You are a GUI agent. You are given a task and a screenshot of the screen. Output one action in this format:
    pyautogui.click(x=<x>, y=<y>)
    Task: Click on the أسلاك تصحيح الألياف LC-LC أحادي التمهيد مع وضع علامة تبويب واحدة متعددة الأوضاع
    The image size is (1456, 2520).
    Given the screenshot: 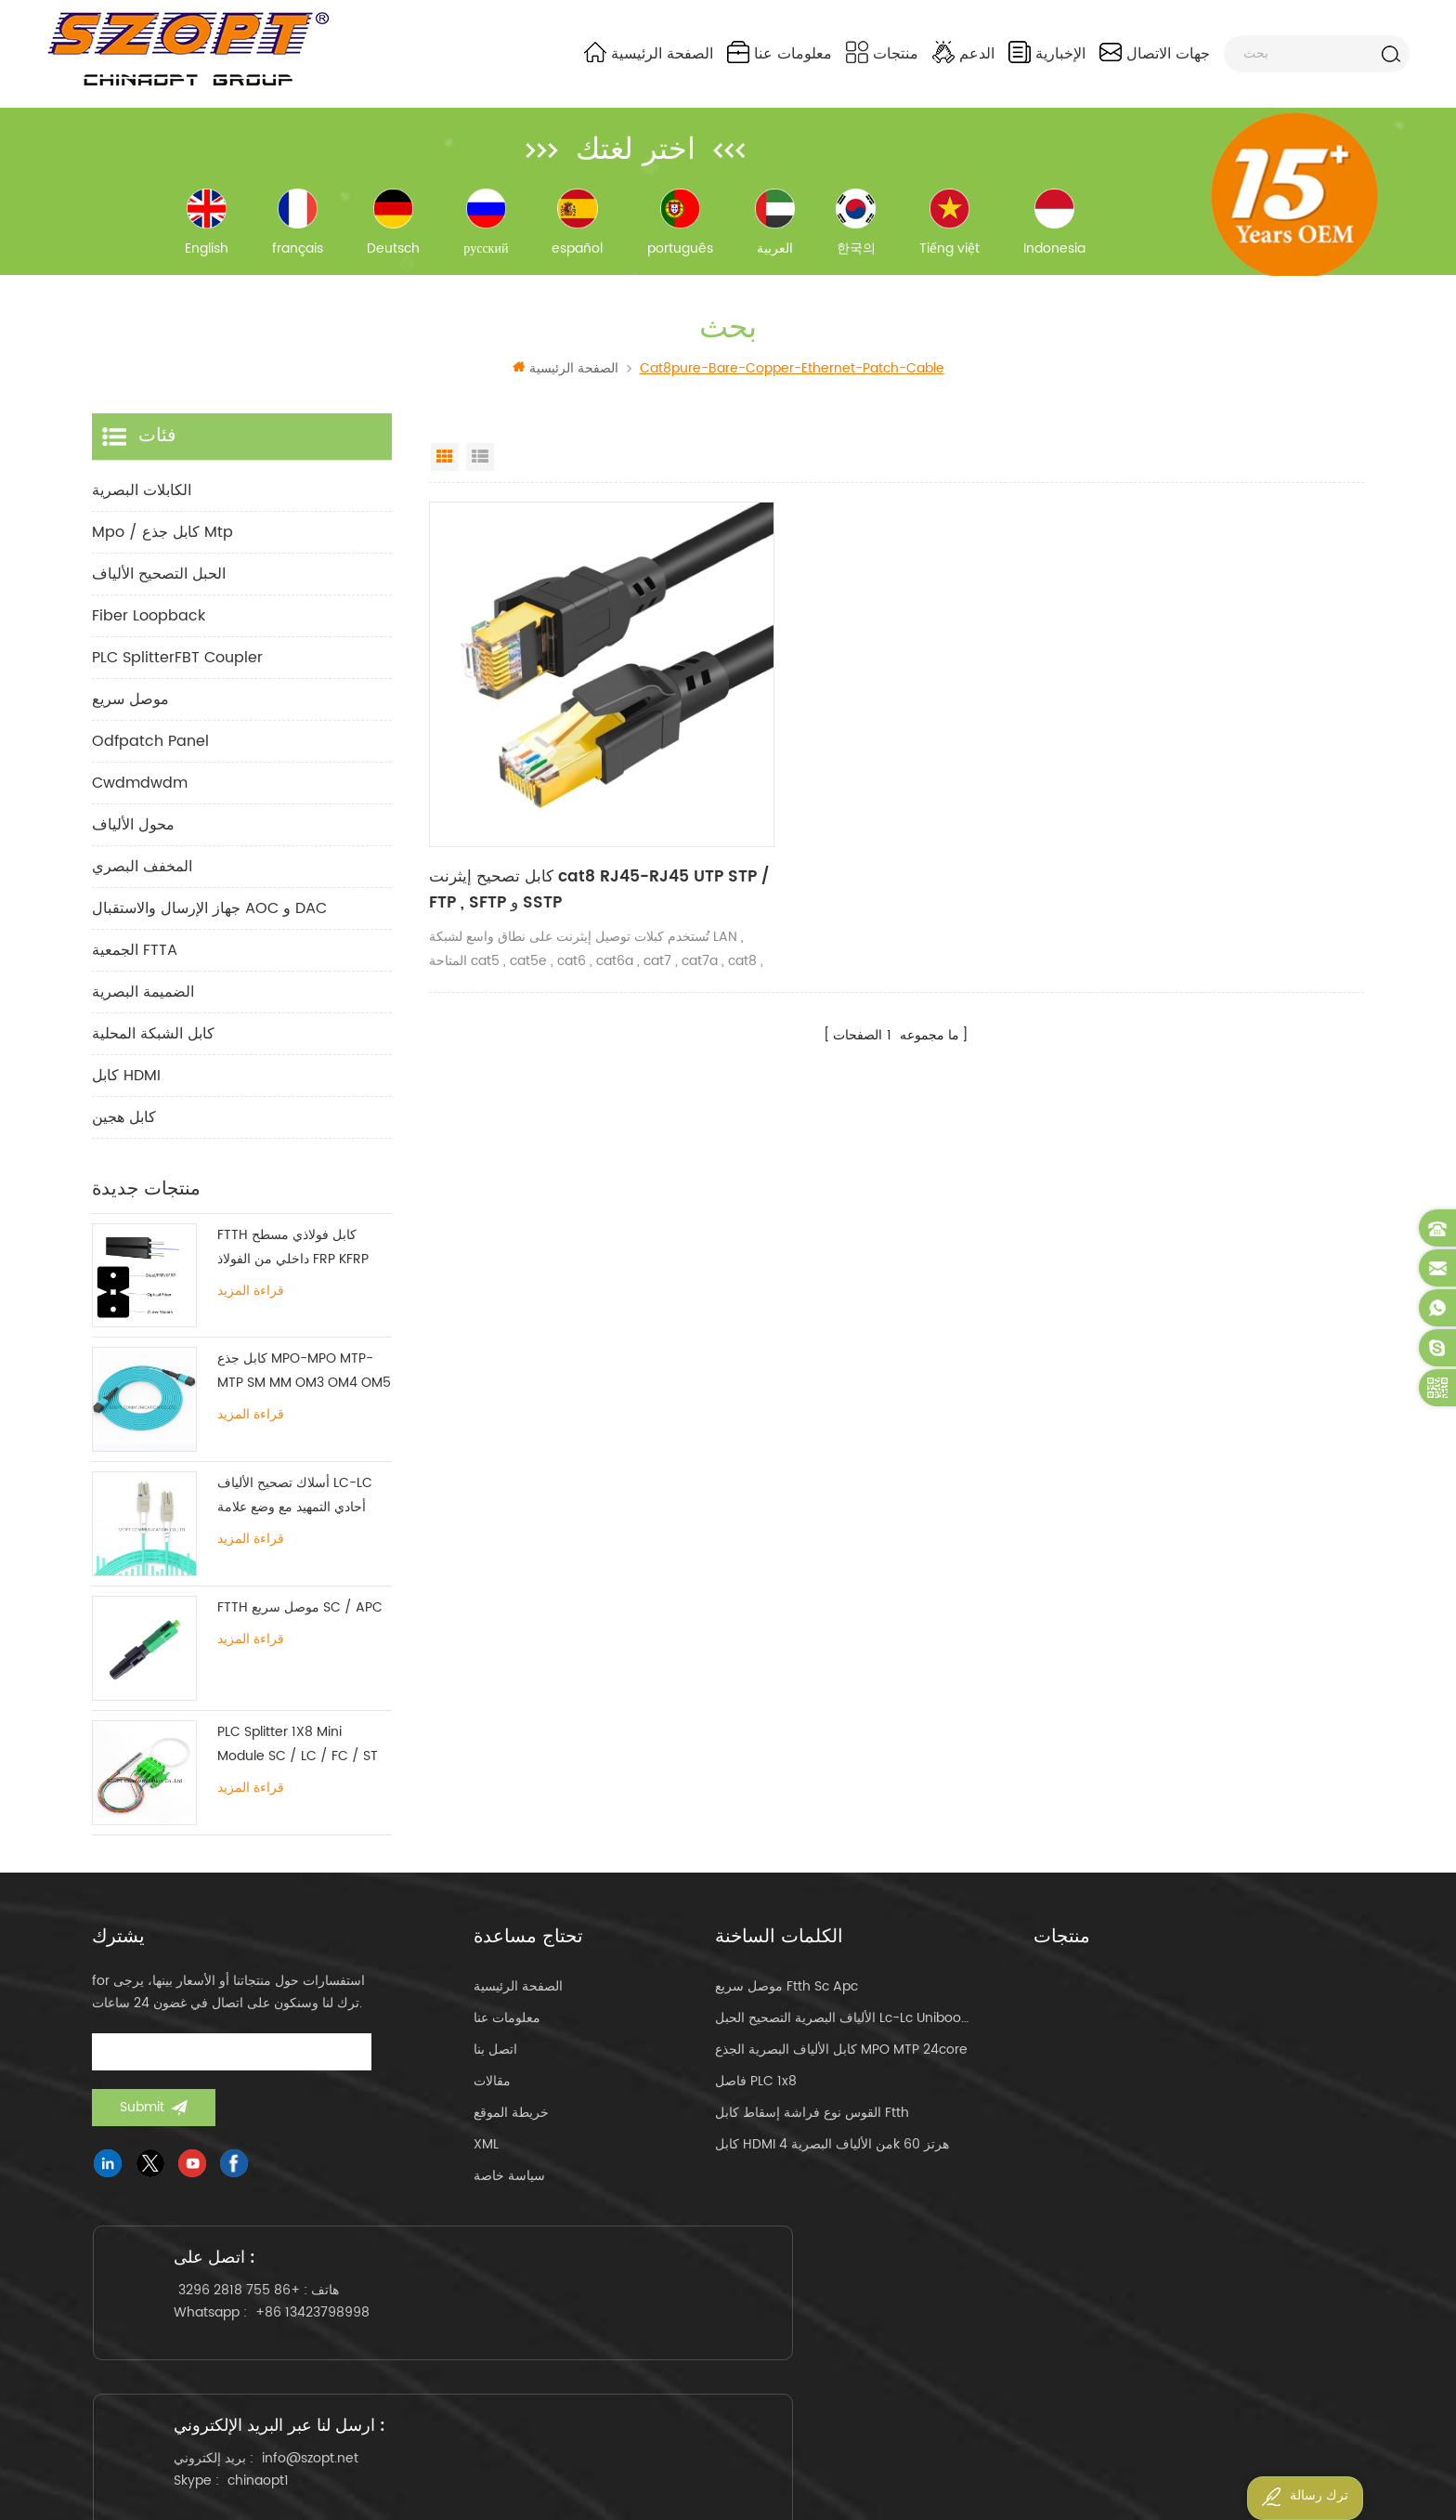 What is the action you would take?
    pyautogui.click(x=294, y=1510)
    